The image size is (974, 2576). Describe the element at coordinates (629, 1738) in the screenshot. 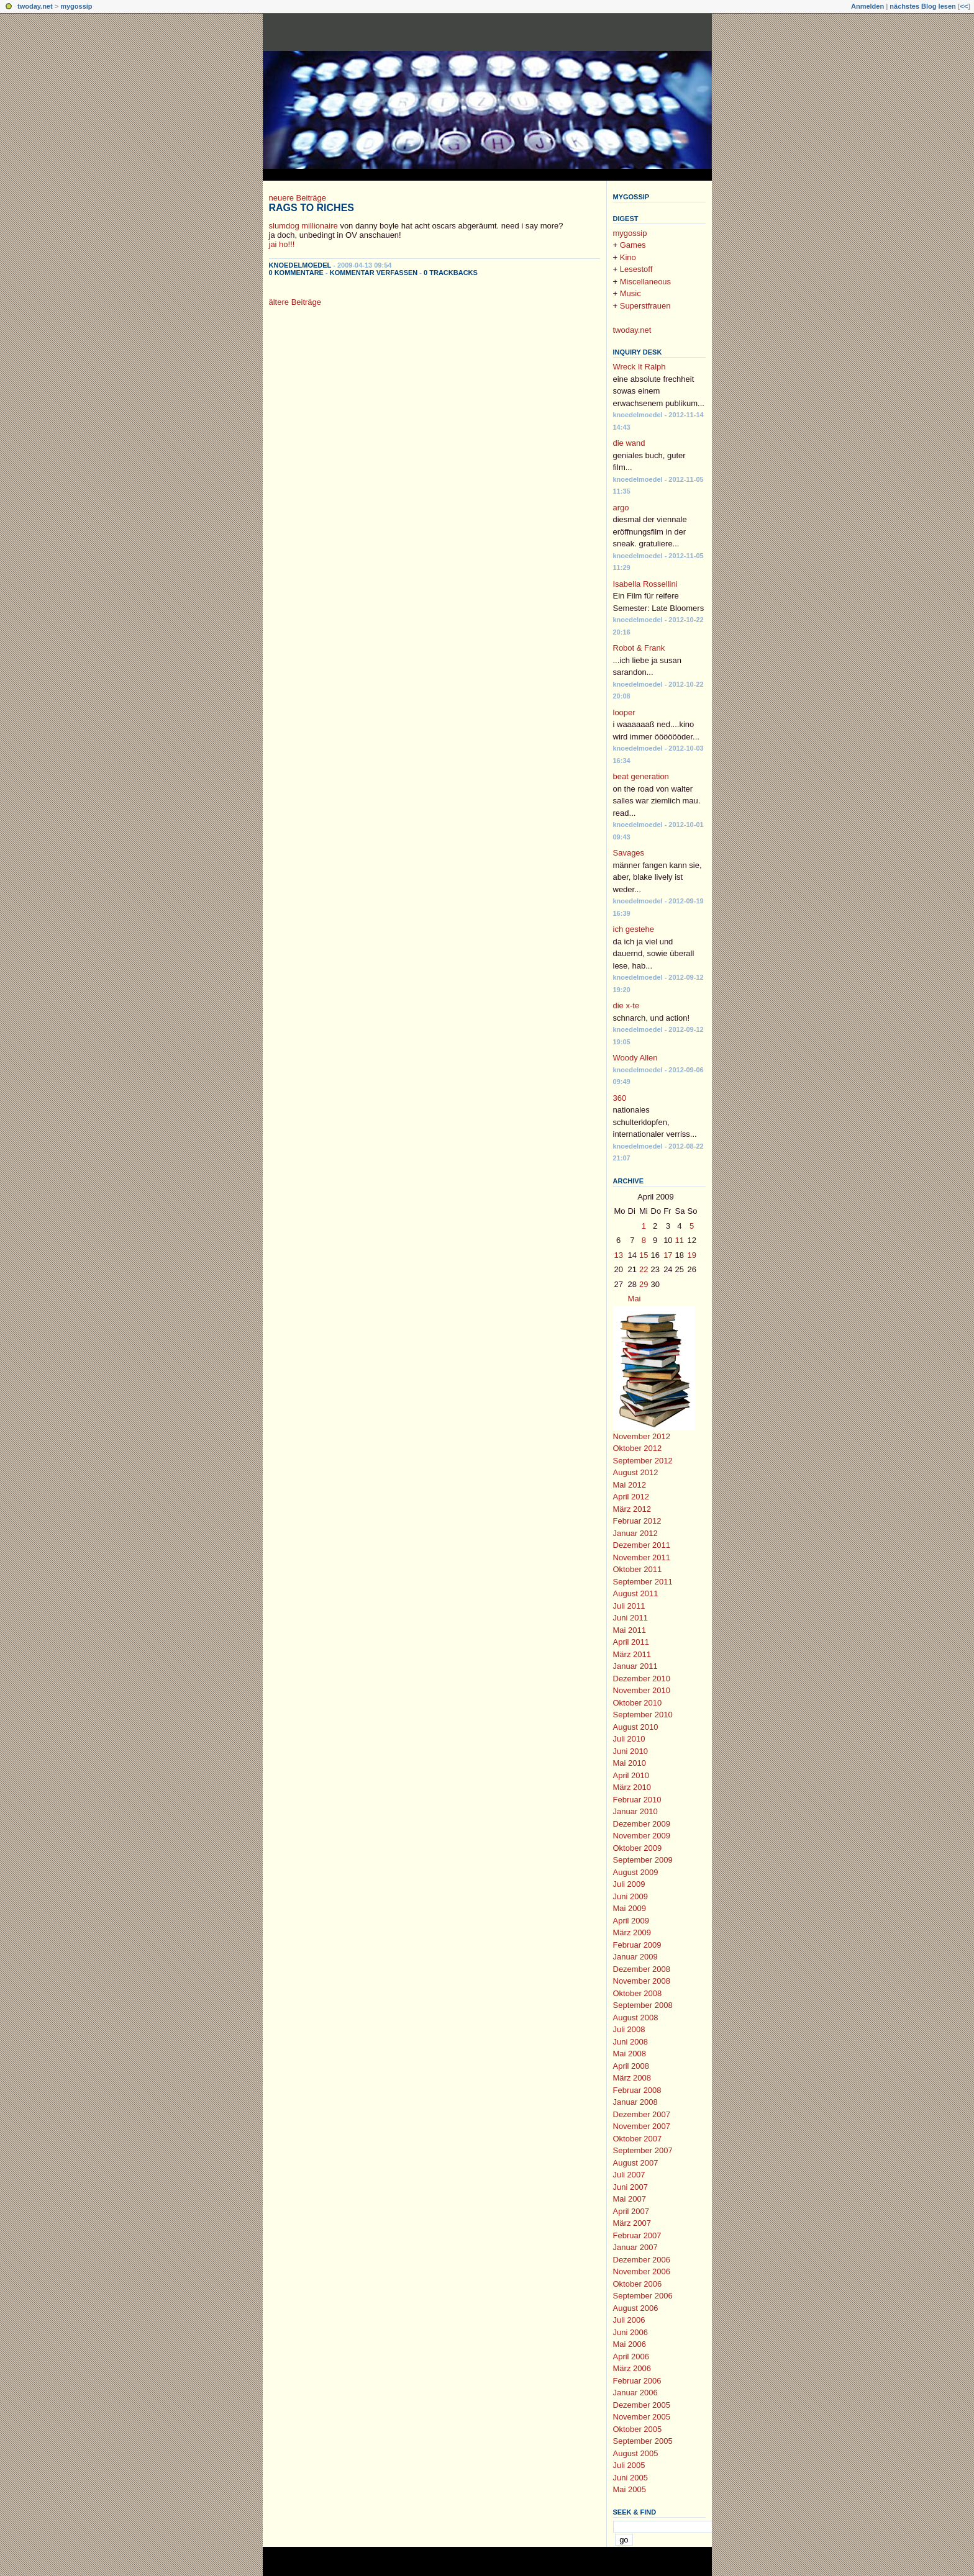

I see `Juli 2010` at that location.